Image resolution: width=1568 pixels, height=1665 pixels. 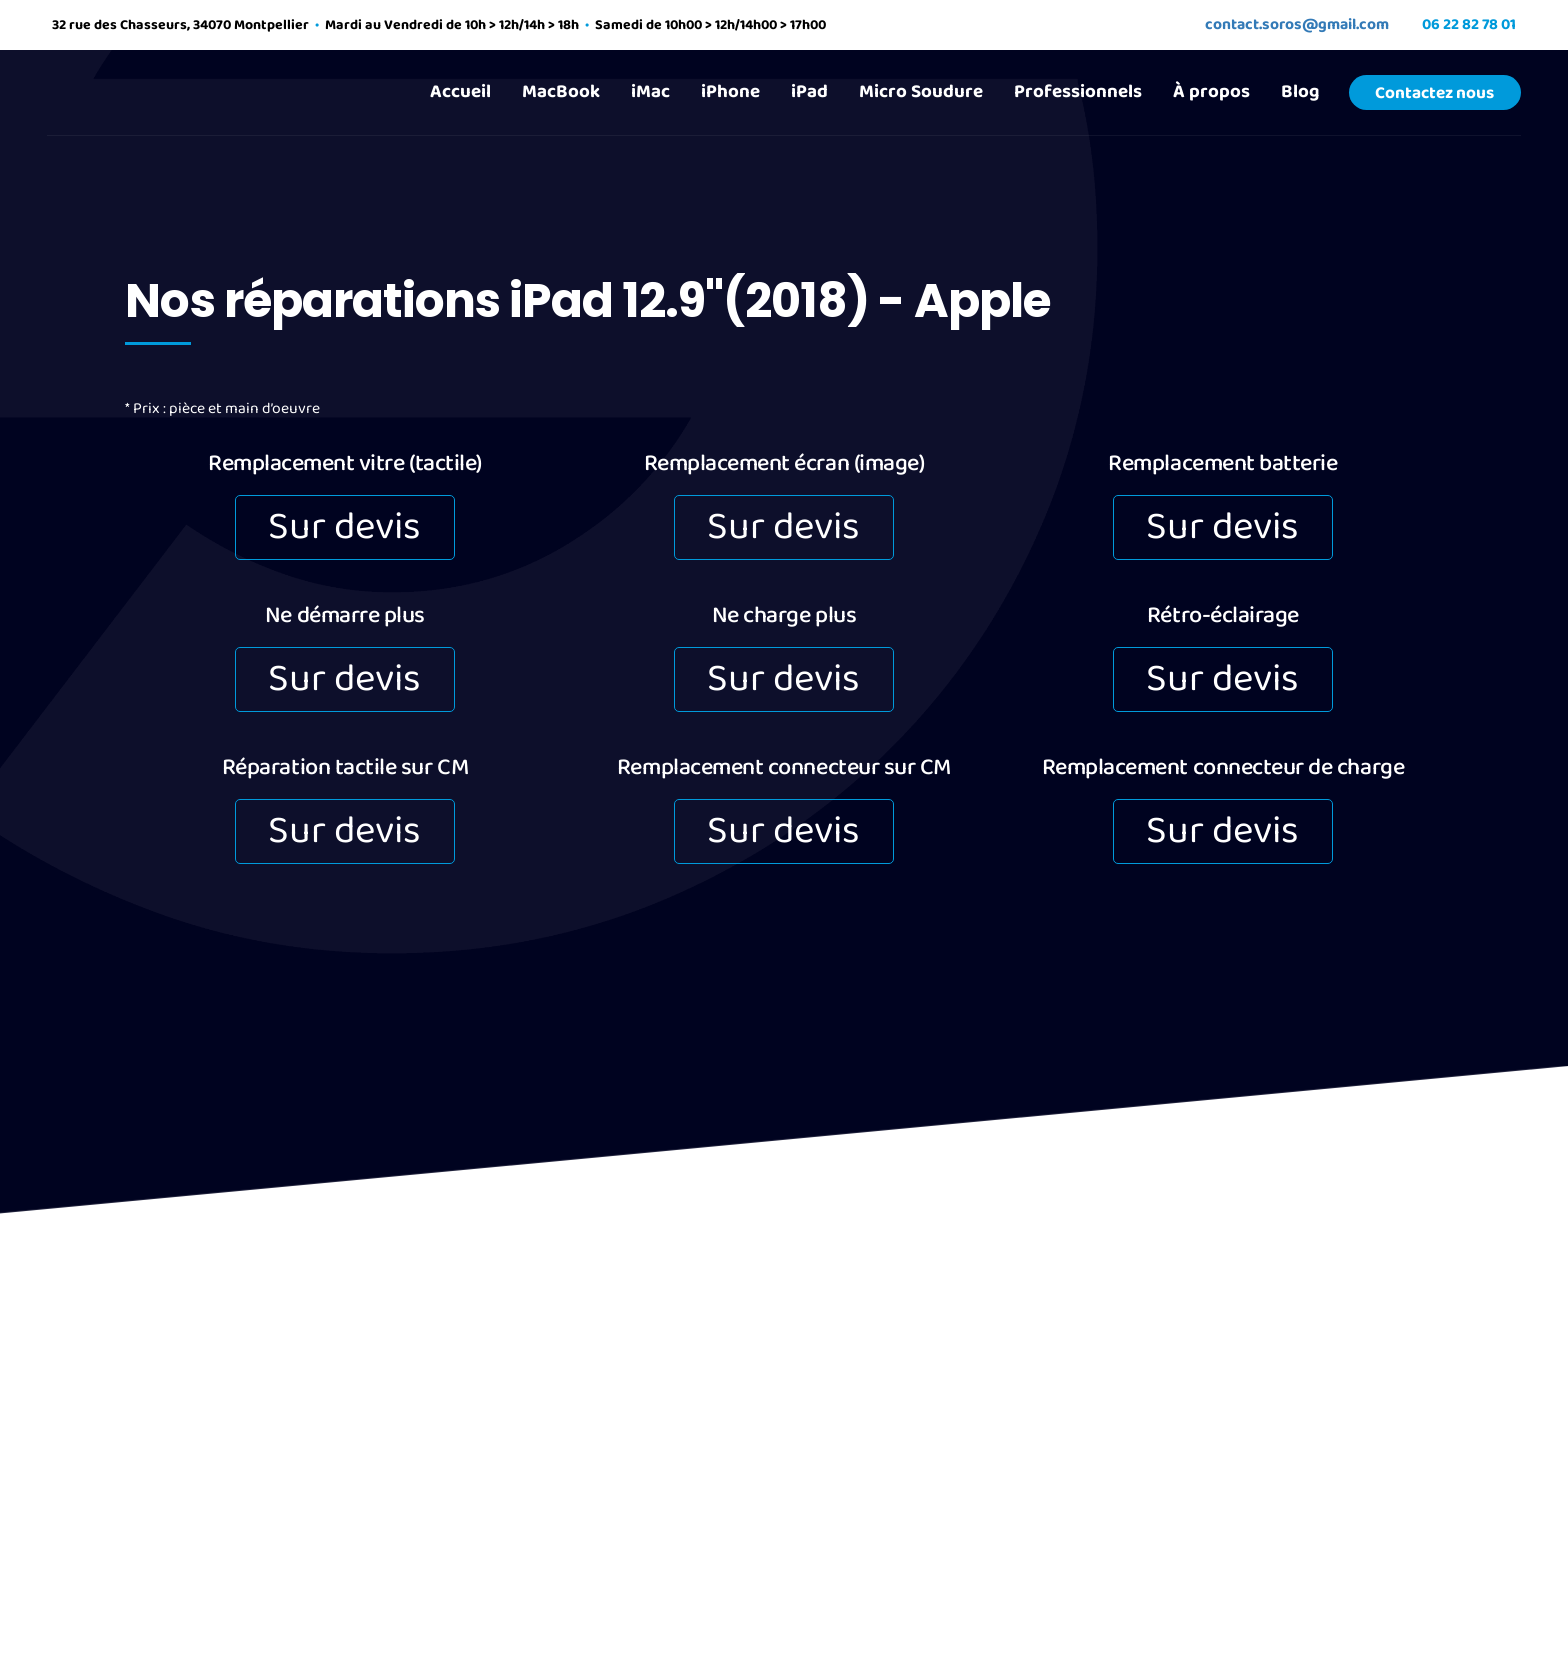 I want to click on Micro Soudure, so click(x=921, y=91).